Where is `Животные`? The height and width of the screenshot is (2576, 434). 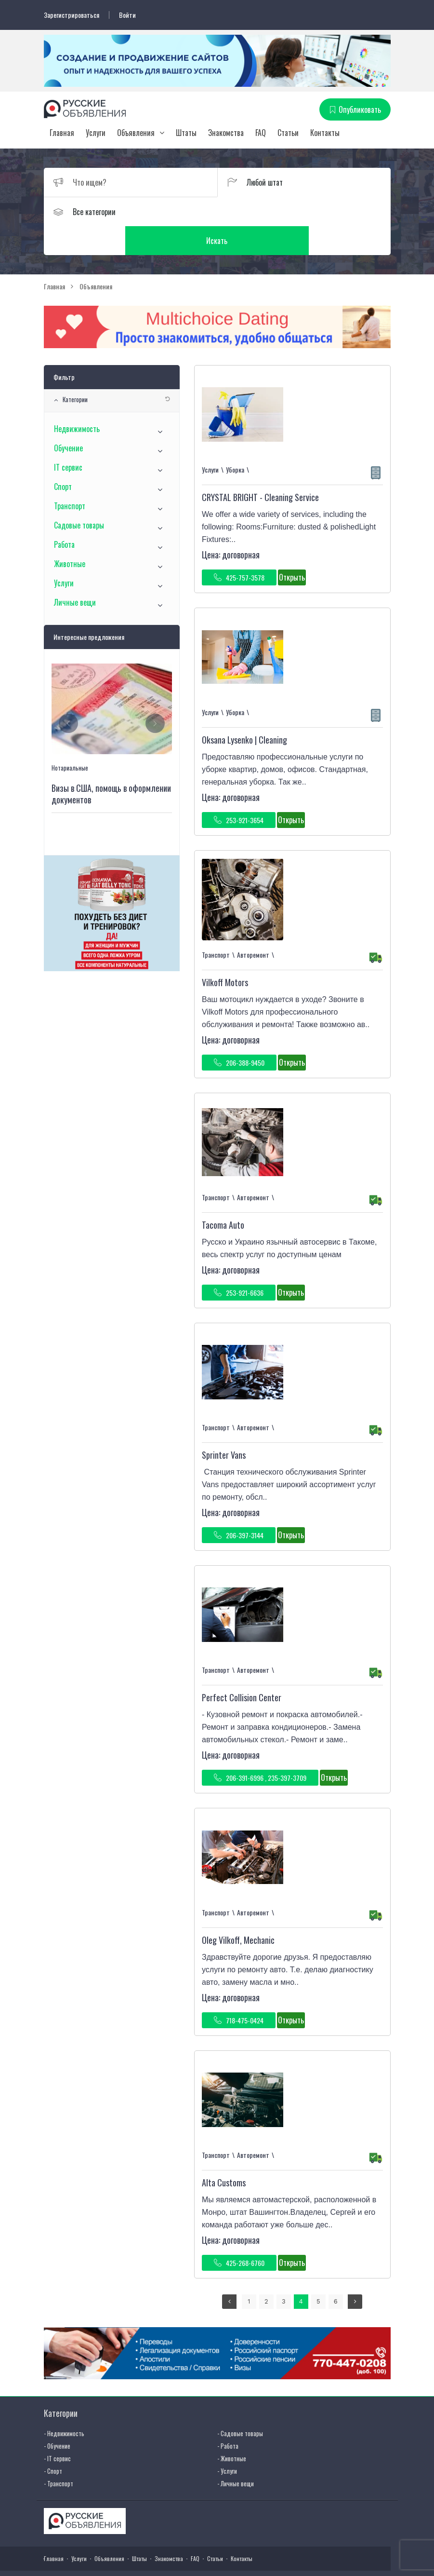 Животные is located at coordinates (69, 535).